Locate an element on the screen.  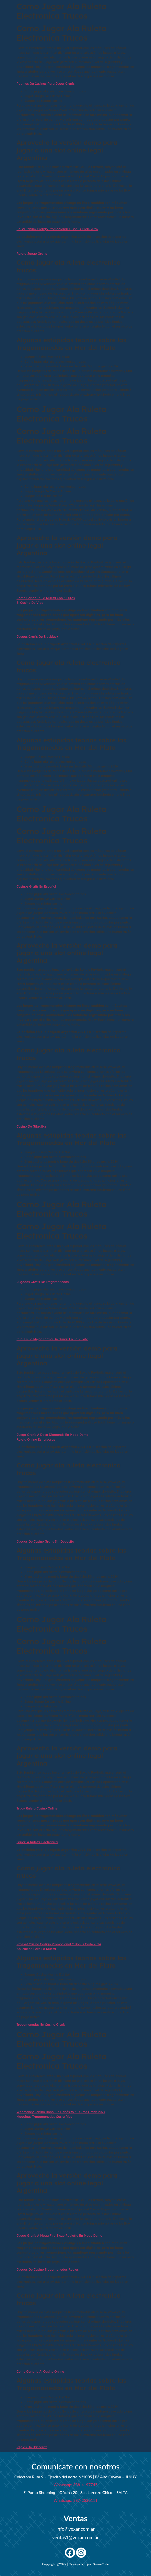
Paginas De Casinos Para Jugar Gratis is located at coordinates (46, 84).